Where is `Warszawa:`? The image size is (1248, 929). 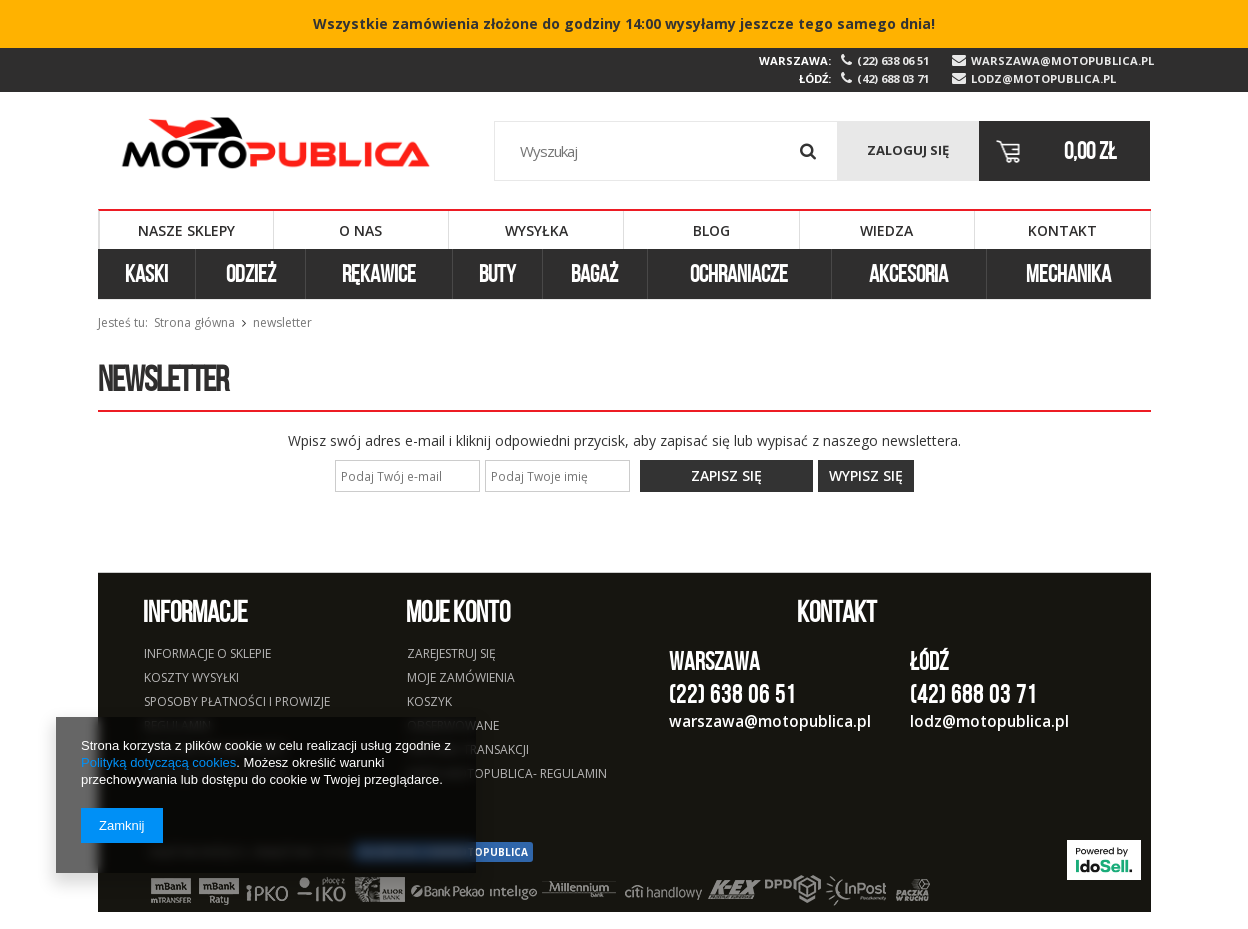 Warszawa: is located at coordinates (795, 60).